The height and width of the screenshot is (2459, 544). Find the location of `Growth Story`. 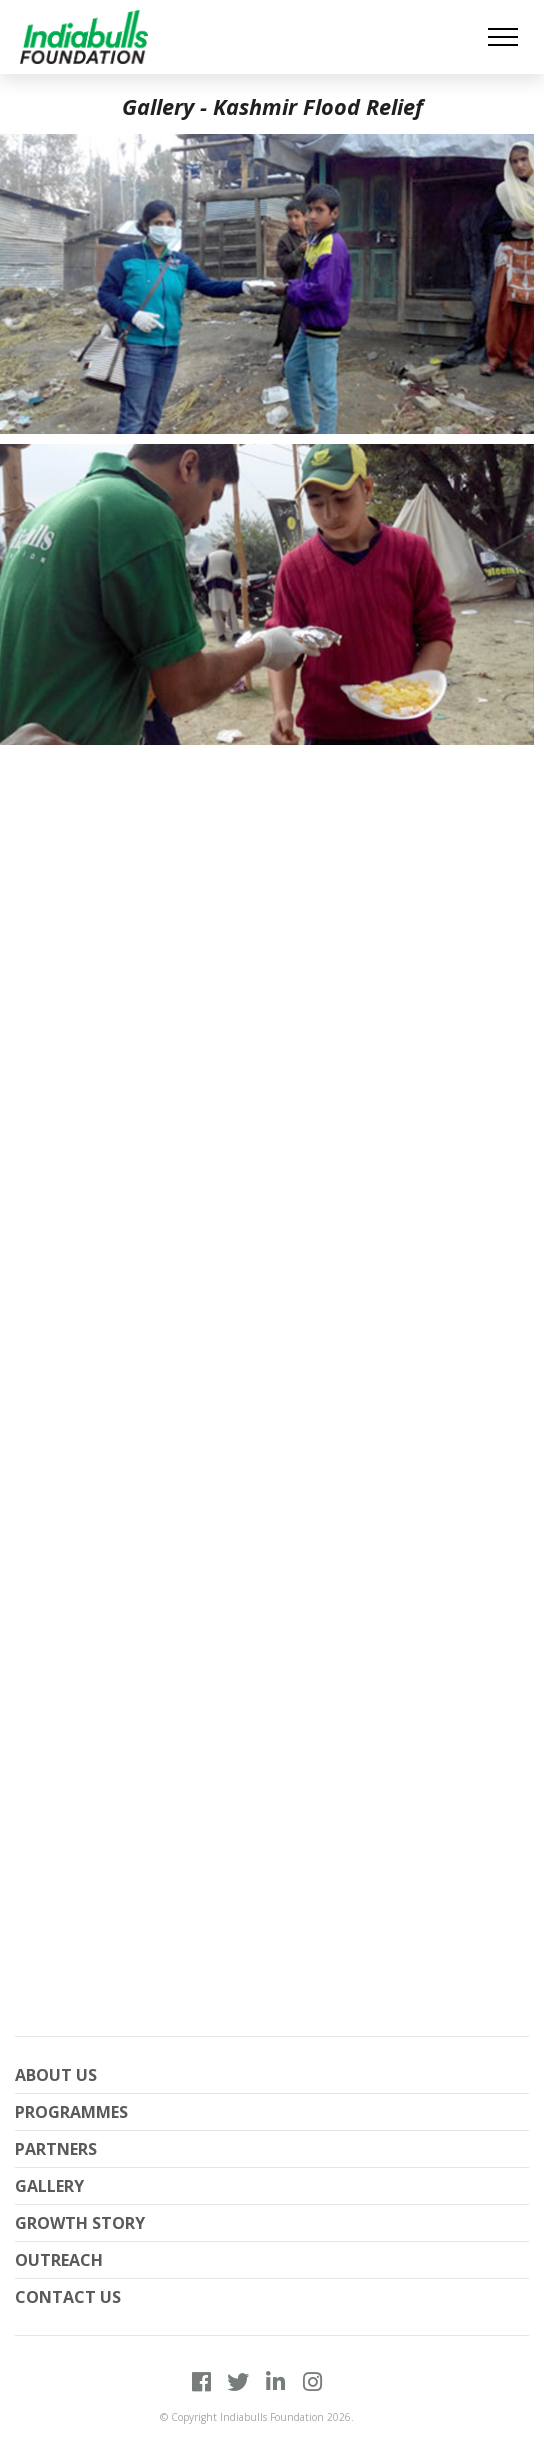

Growth Story is located at coordinates (80, 2223).